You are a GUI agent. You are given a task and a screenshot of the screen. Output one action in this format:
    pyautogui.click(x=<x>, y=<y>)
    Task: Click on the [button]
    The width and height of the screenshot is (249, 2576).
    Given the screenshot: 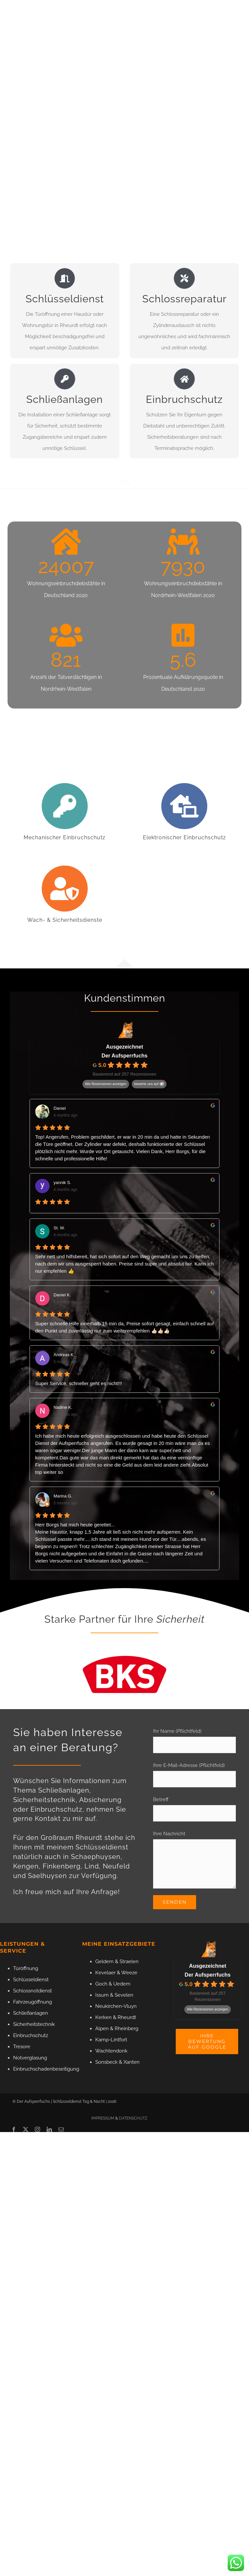 What is the action you would take?
    pyautogui.click(x=12, y=2564)
    